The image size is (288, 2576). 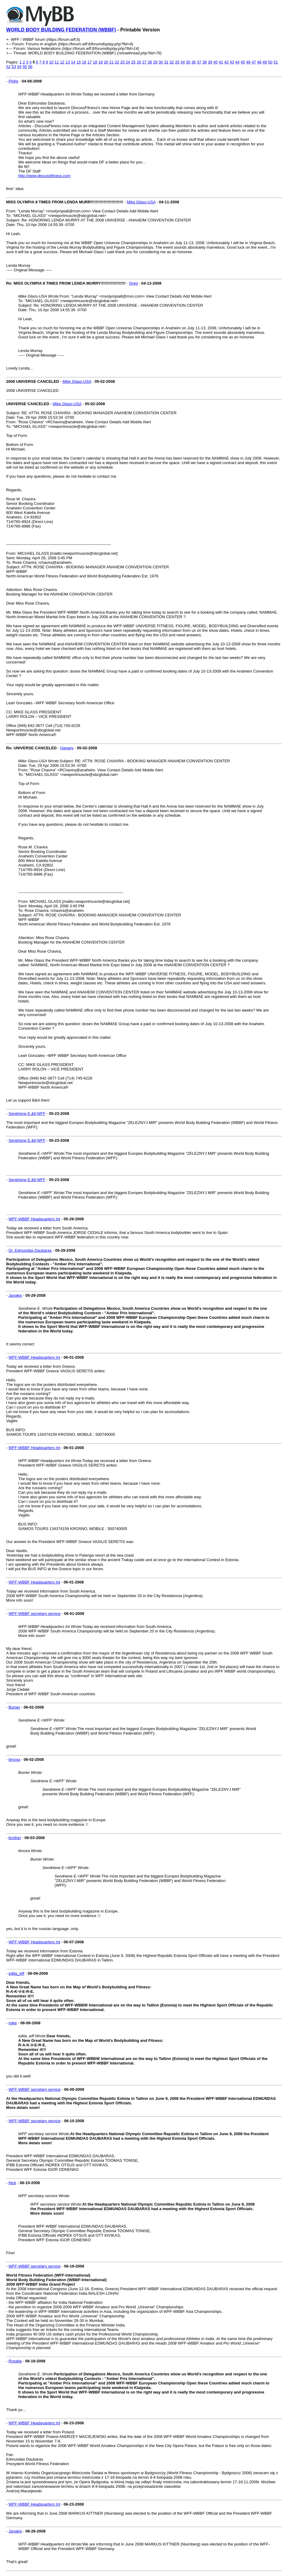 What do you see at coordinates (133, 62) in the screenshot?
I see `25` at bounding box center [133, 62].